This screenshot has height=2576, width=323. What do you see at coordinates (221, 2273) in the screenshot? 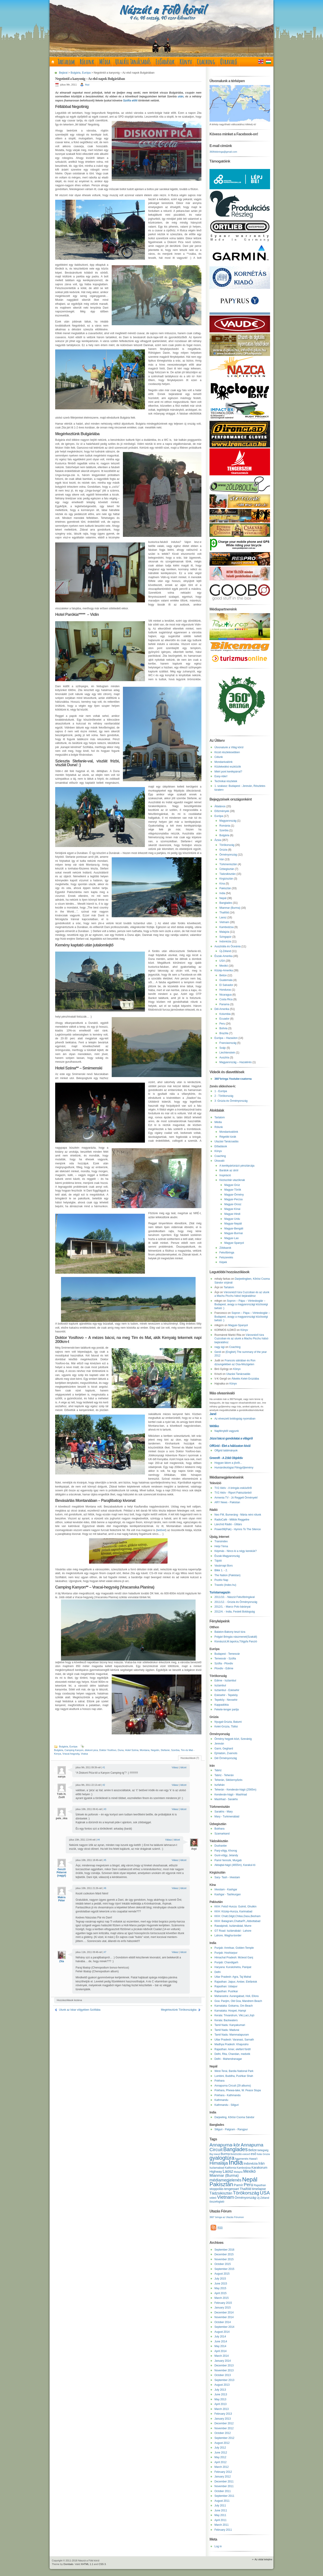
I see `August 2015` at bounding box center [221, 2273].